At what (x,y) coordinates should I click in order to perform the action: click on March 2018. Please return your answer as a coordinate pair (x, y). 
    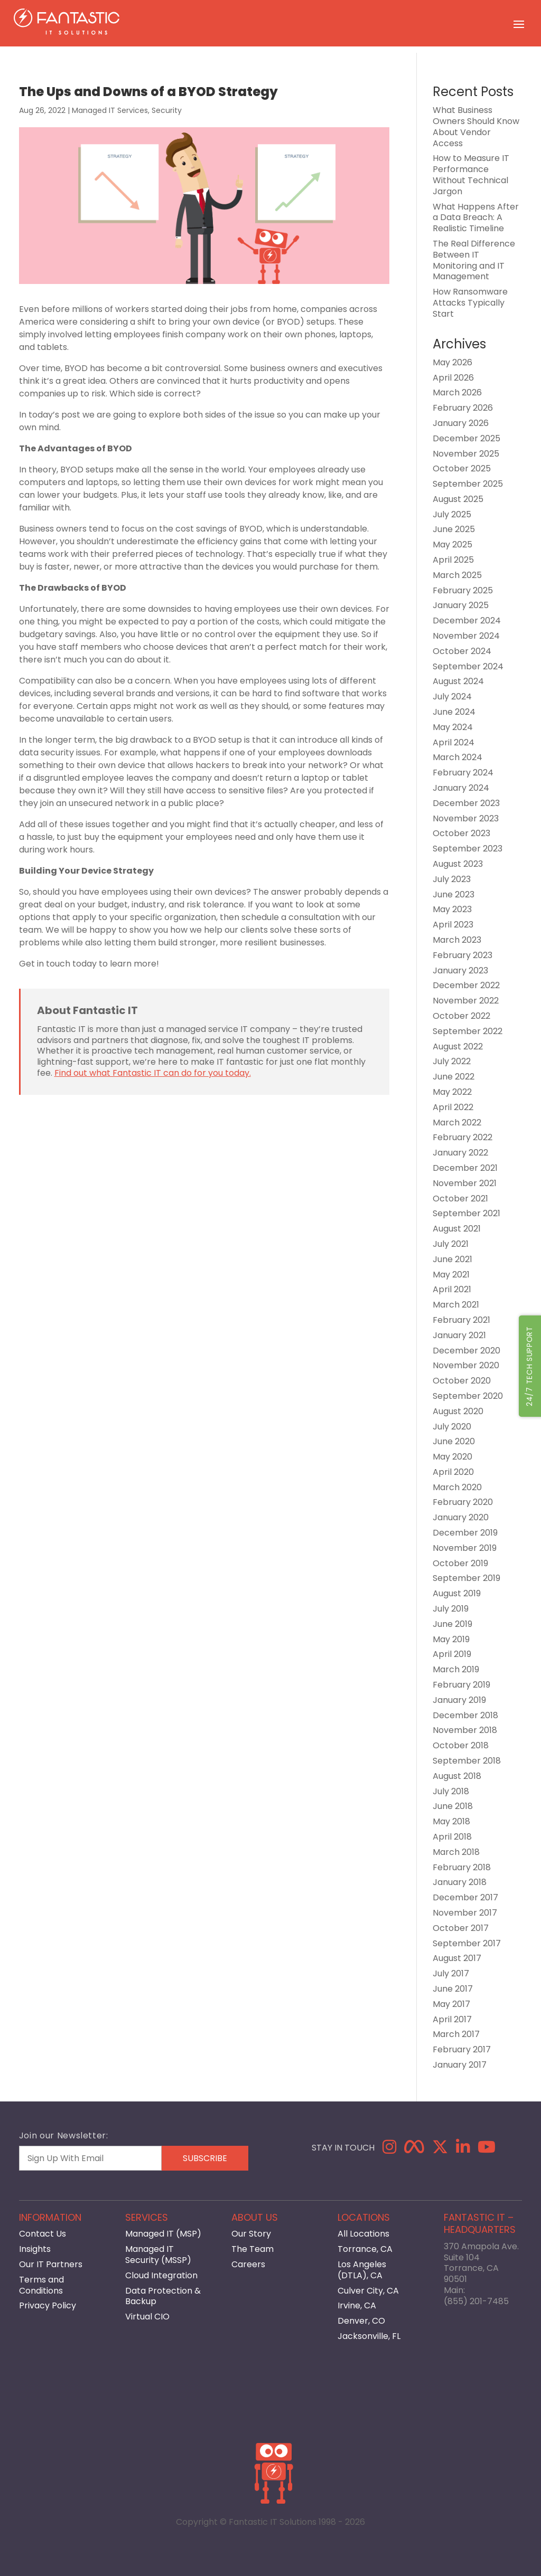
    Looking at the image, I should click on (456, 1852).